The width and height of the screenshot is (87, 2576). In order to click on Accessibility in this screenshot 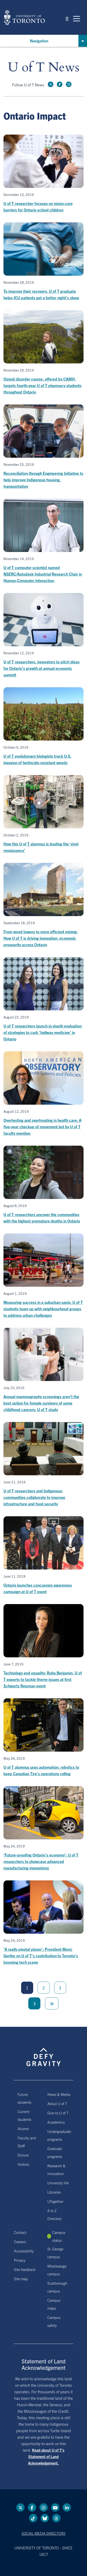, I will do `click(24, 2250)`.